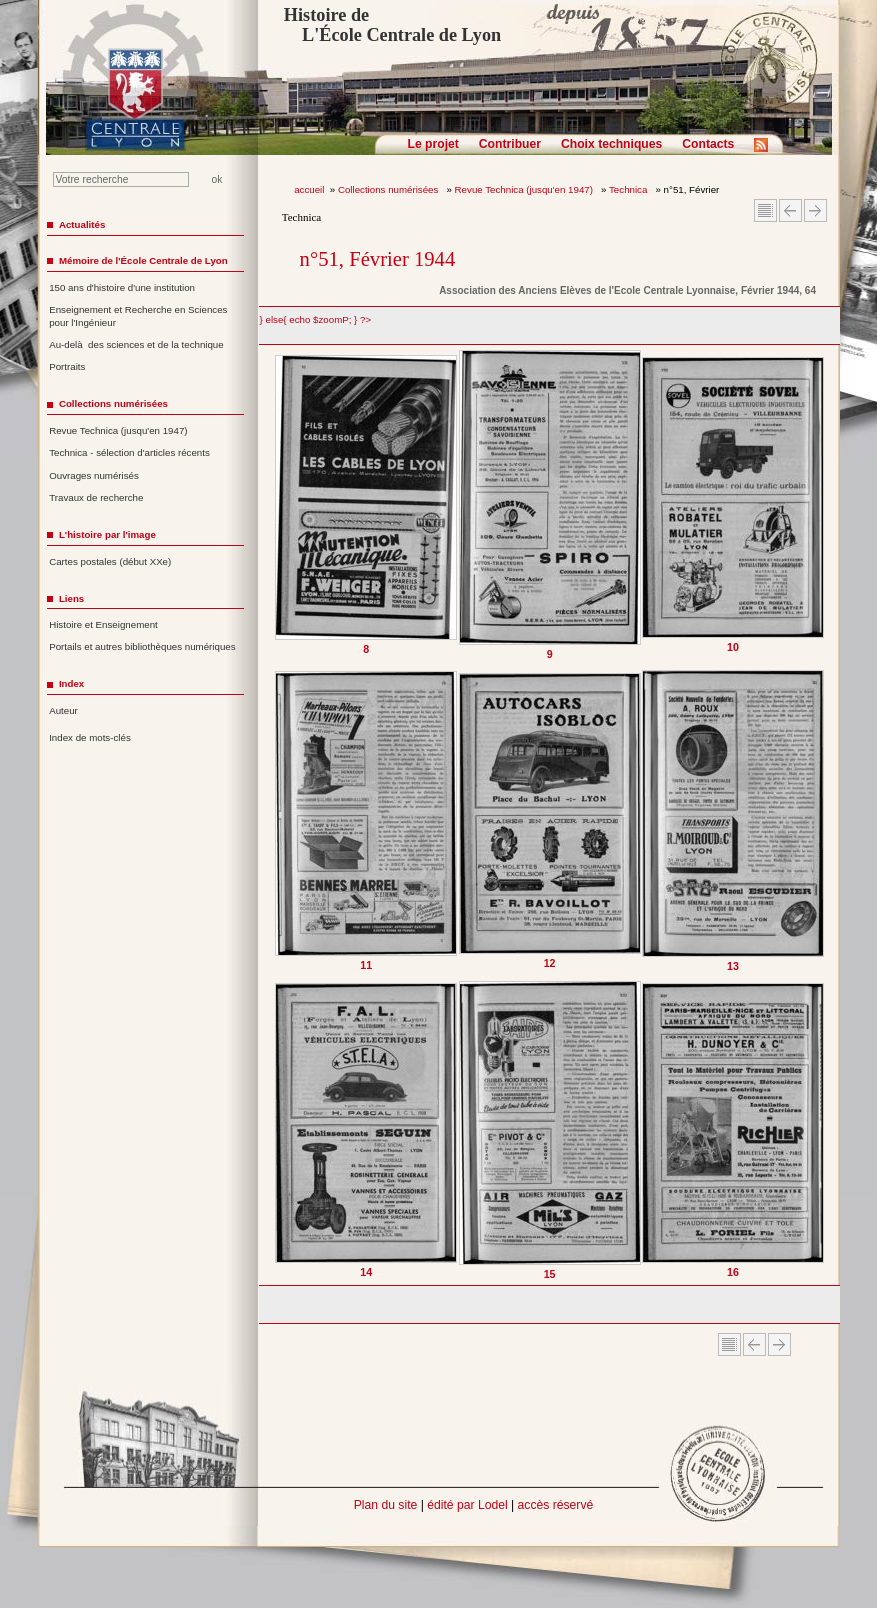 The width and height of the screenshot is (877, 1608). I want to click on Collections numérisées, so click(389, 189).